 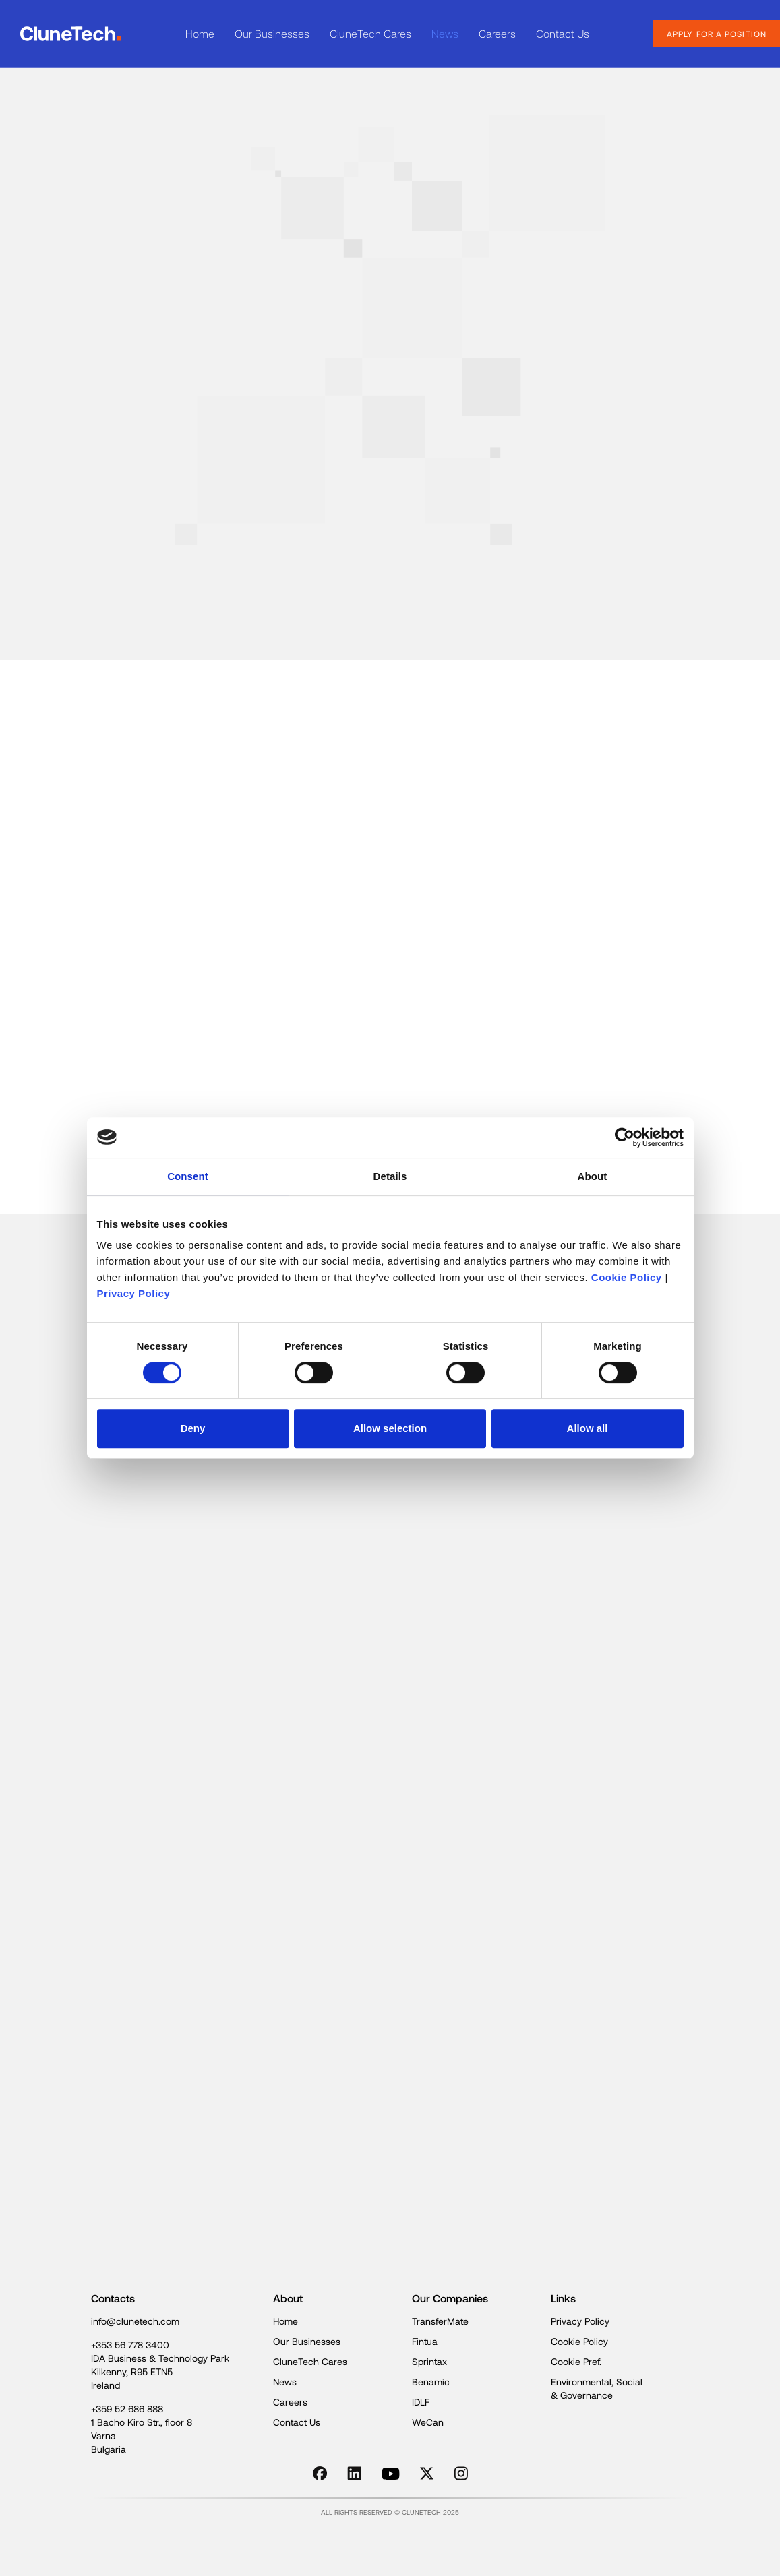 I want to click on TransferMate, so click(x=440, y=2321).